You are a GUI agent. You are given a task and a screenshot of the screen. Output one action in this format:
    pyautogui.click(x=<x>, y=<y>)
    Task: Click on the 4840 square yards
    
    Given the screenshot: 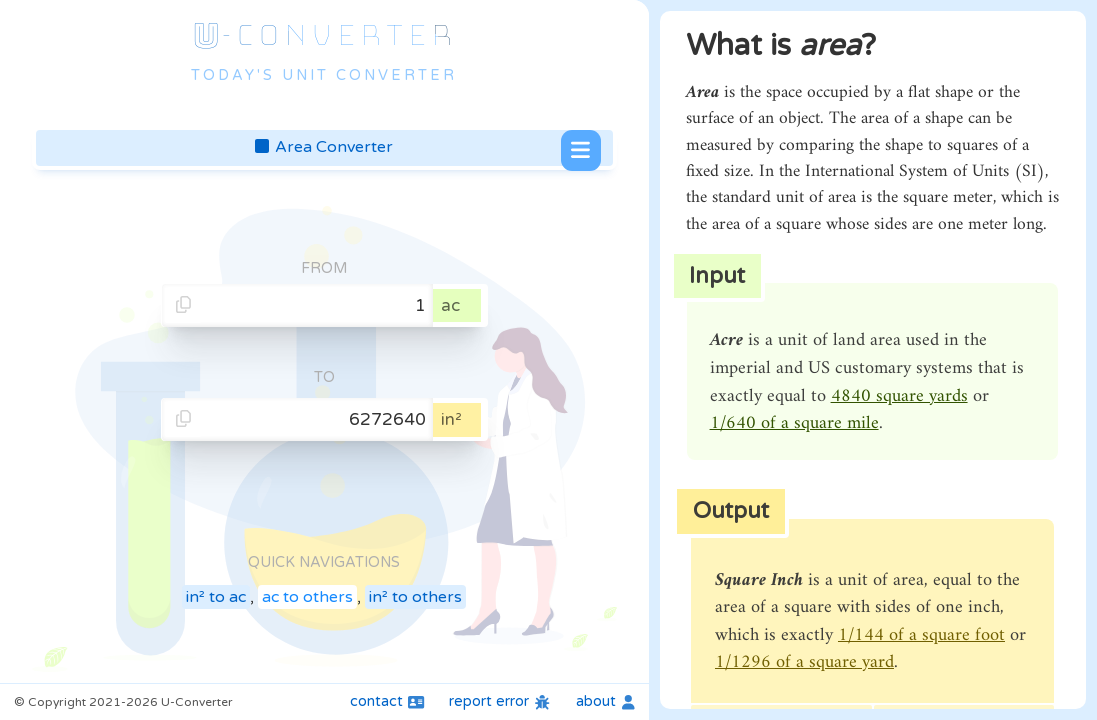 What is the action you would take?
    pyautogui.click(x=899, y=396)
    